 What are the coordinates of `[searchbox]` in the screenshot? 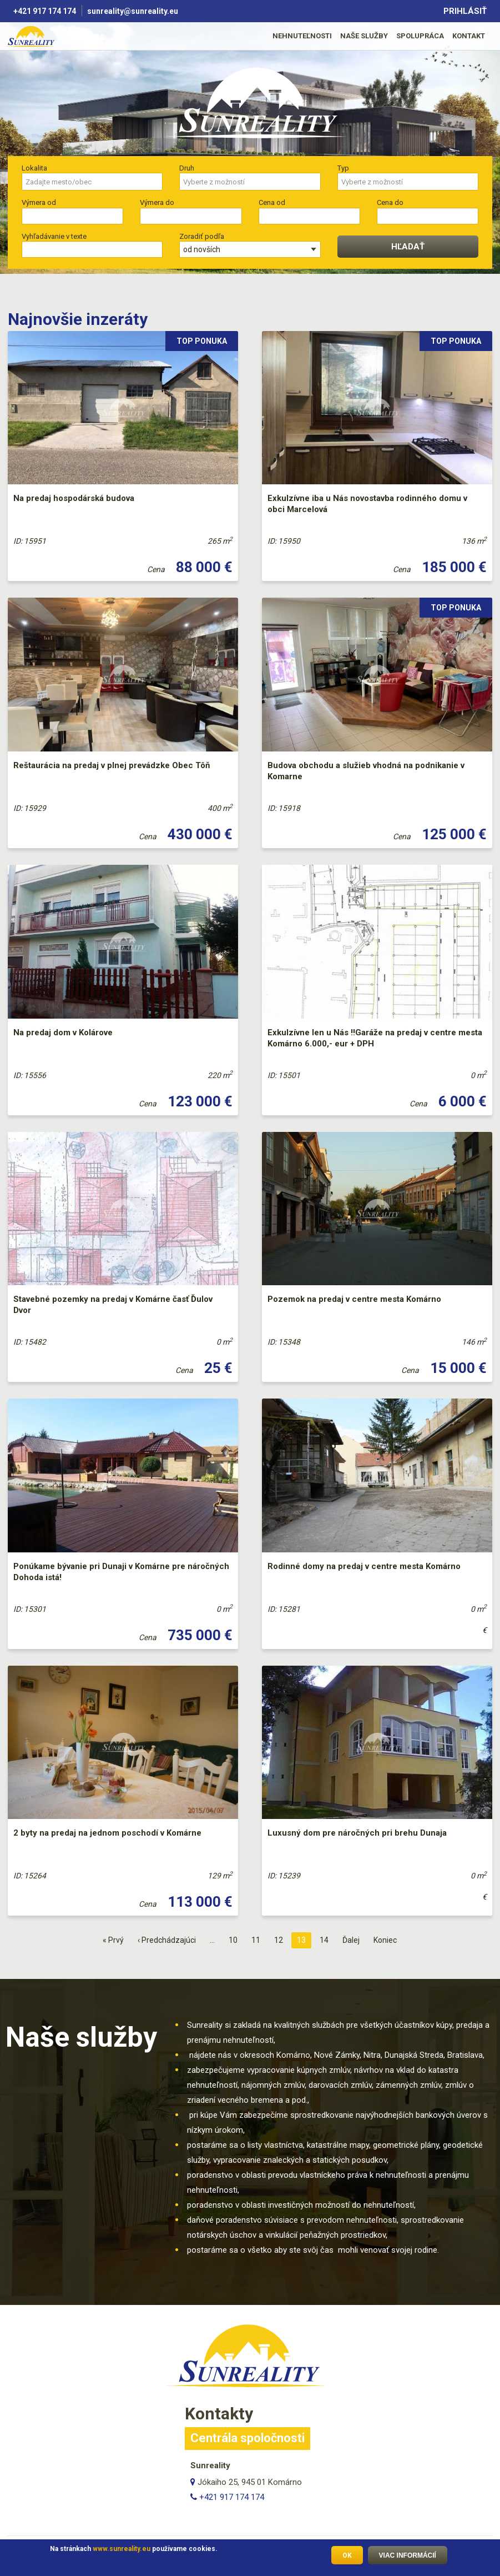 It's located at (92, 182).